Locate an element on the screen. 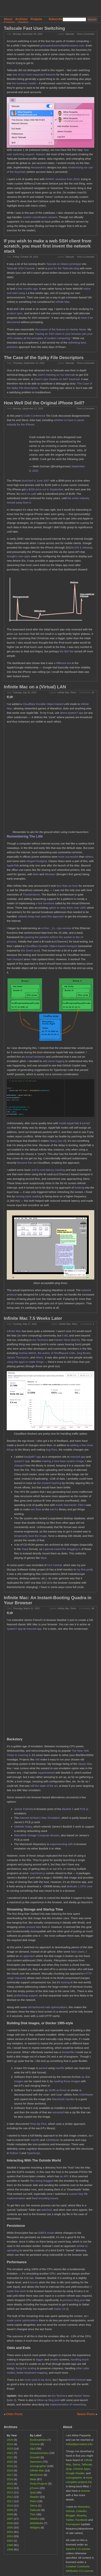  MARCHintosh is located at coordinates (77, 2379).